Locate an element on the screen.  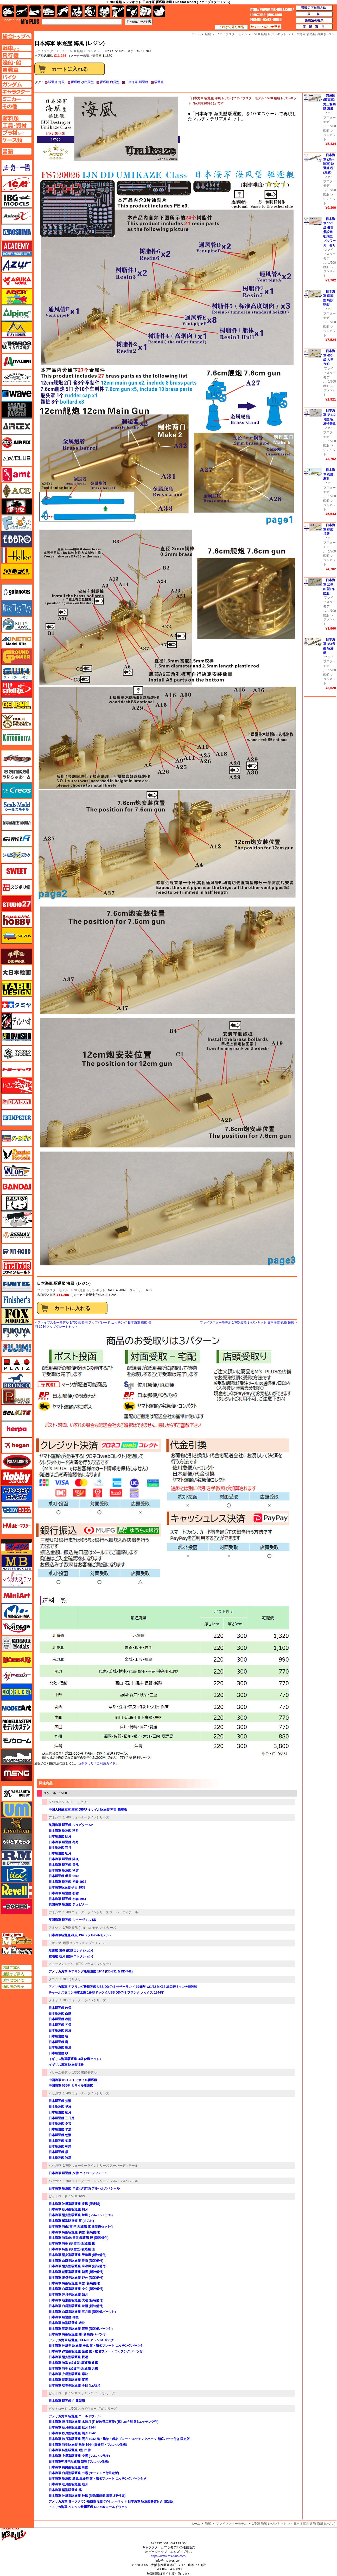
スペシャルホビー is located at coordinates (16, 919).